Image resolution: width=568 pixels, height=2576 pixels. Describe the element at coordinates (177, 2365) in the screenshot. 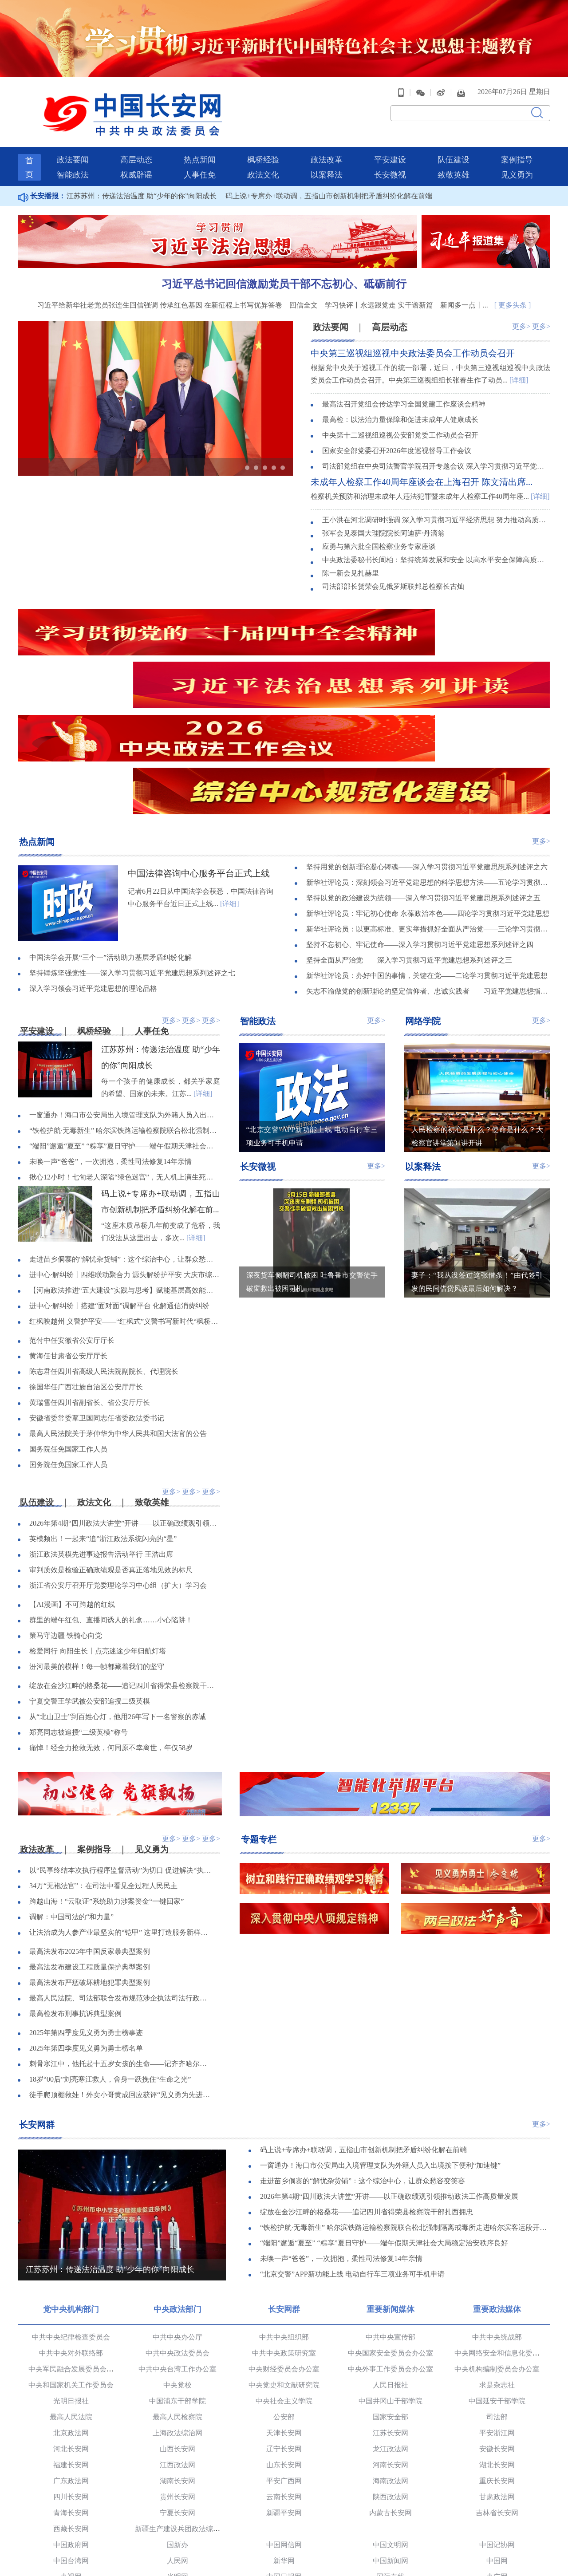

I see `湖南长安网` at that location.